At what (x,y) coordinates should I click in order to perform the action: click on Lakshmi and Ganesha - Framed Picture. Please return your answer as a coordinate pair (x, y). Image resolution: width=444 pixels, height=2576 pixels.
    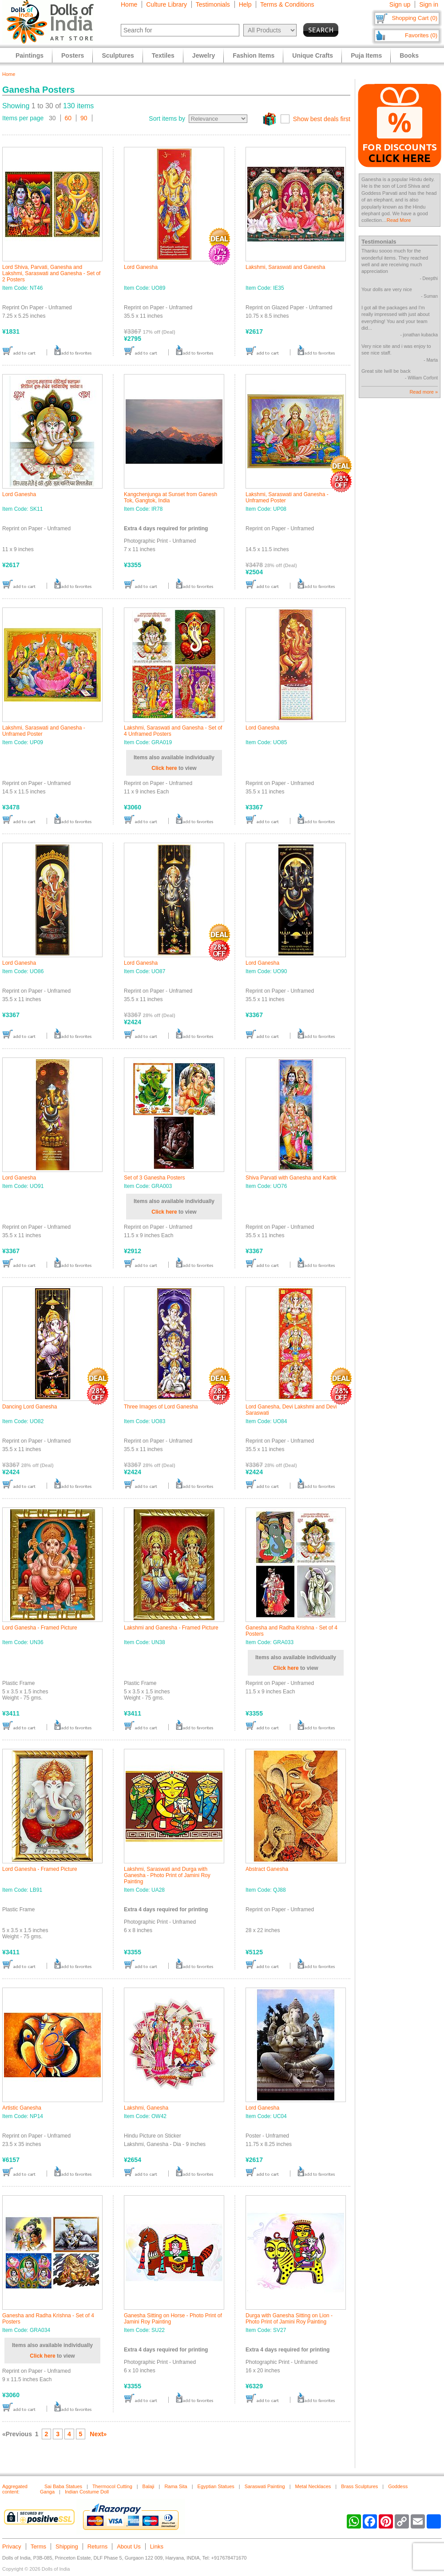
    Looking at the image, I should click on (171, 1628).